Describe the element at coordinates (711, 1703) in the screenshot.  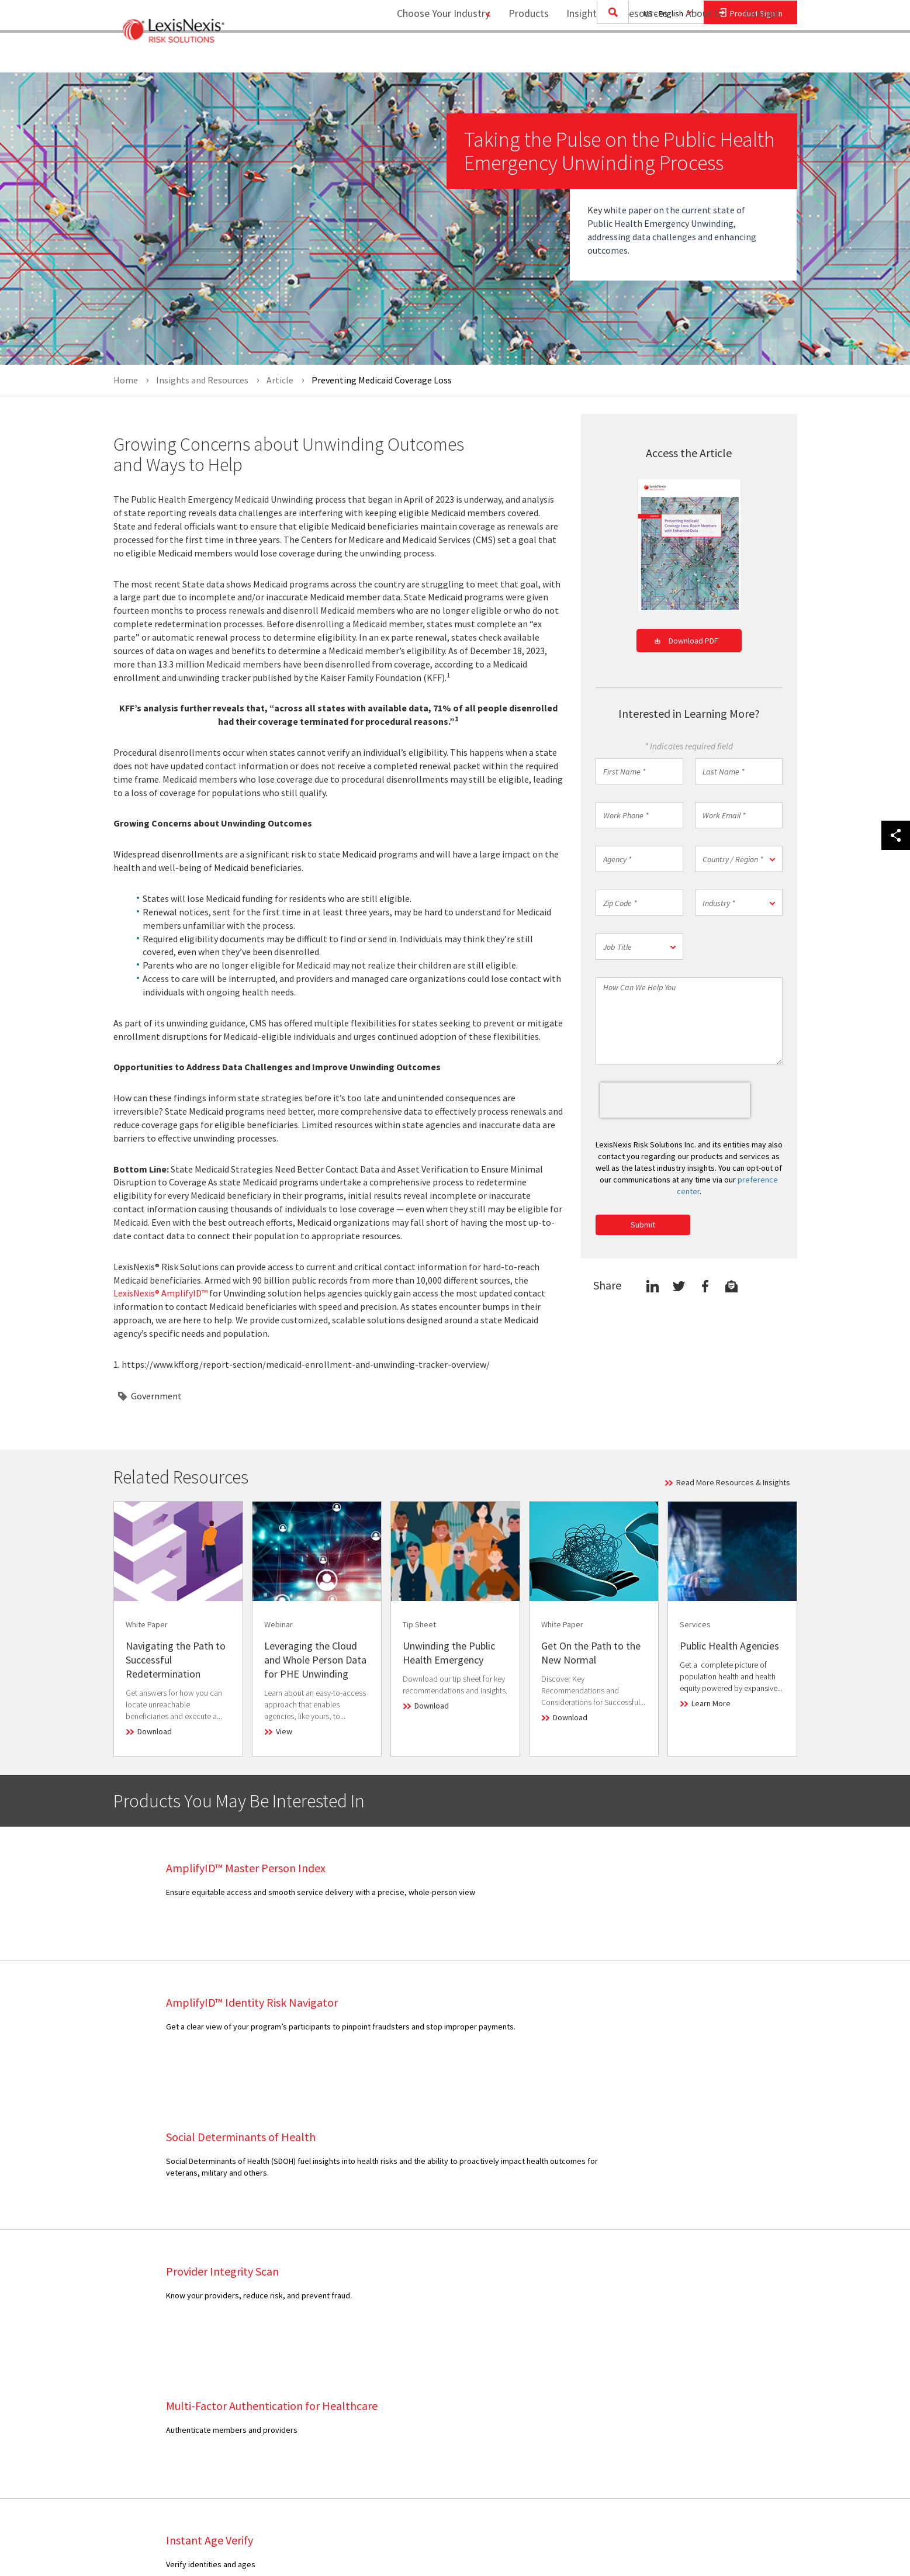
I see `Learn More` at that location.